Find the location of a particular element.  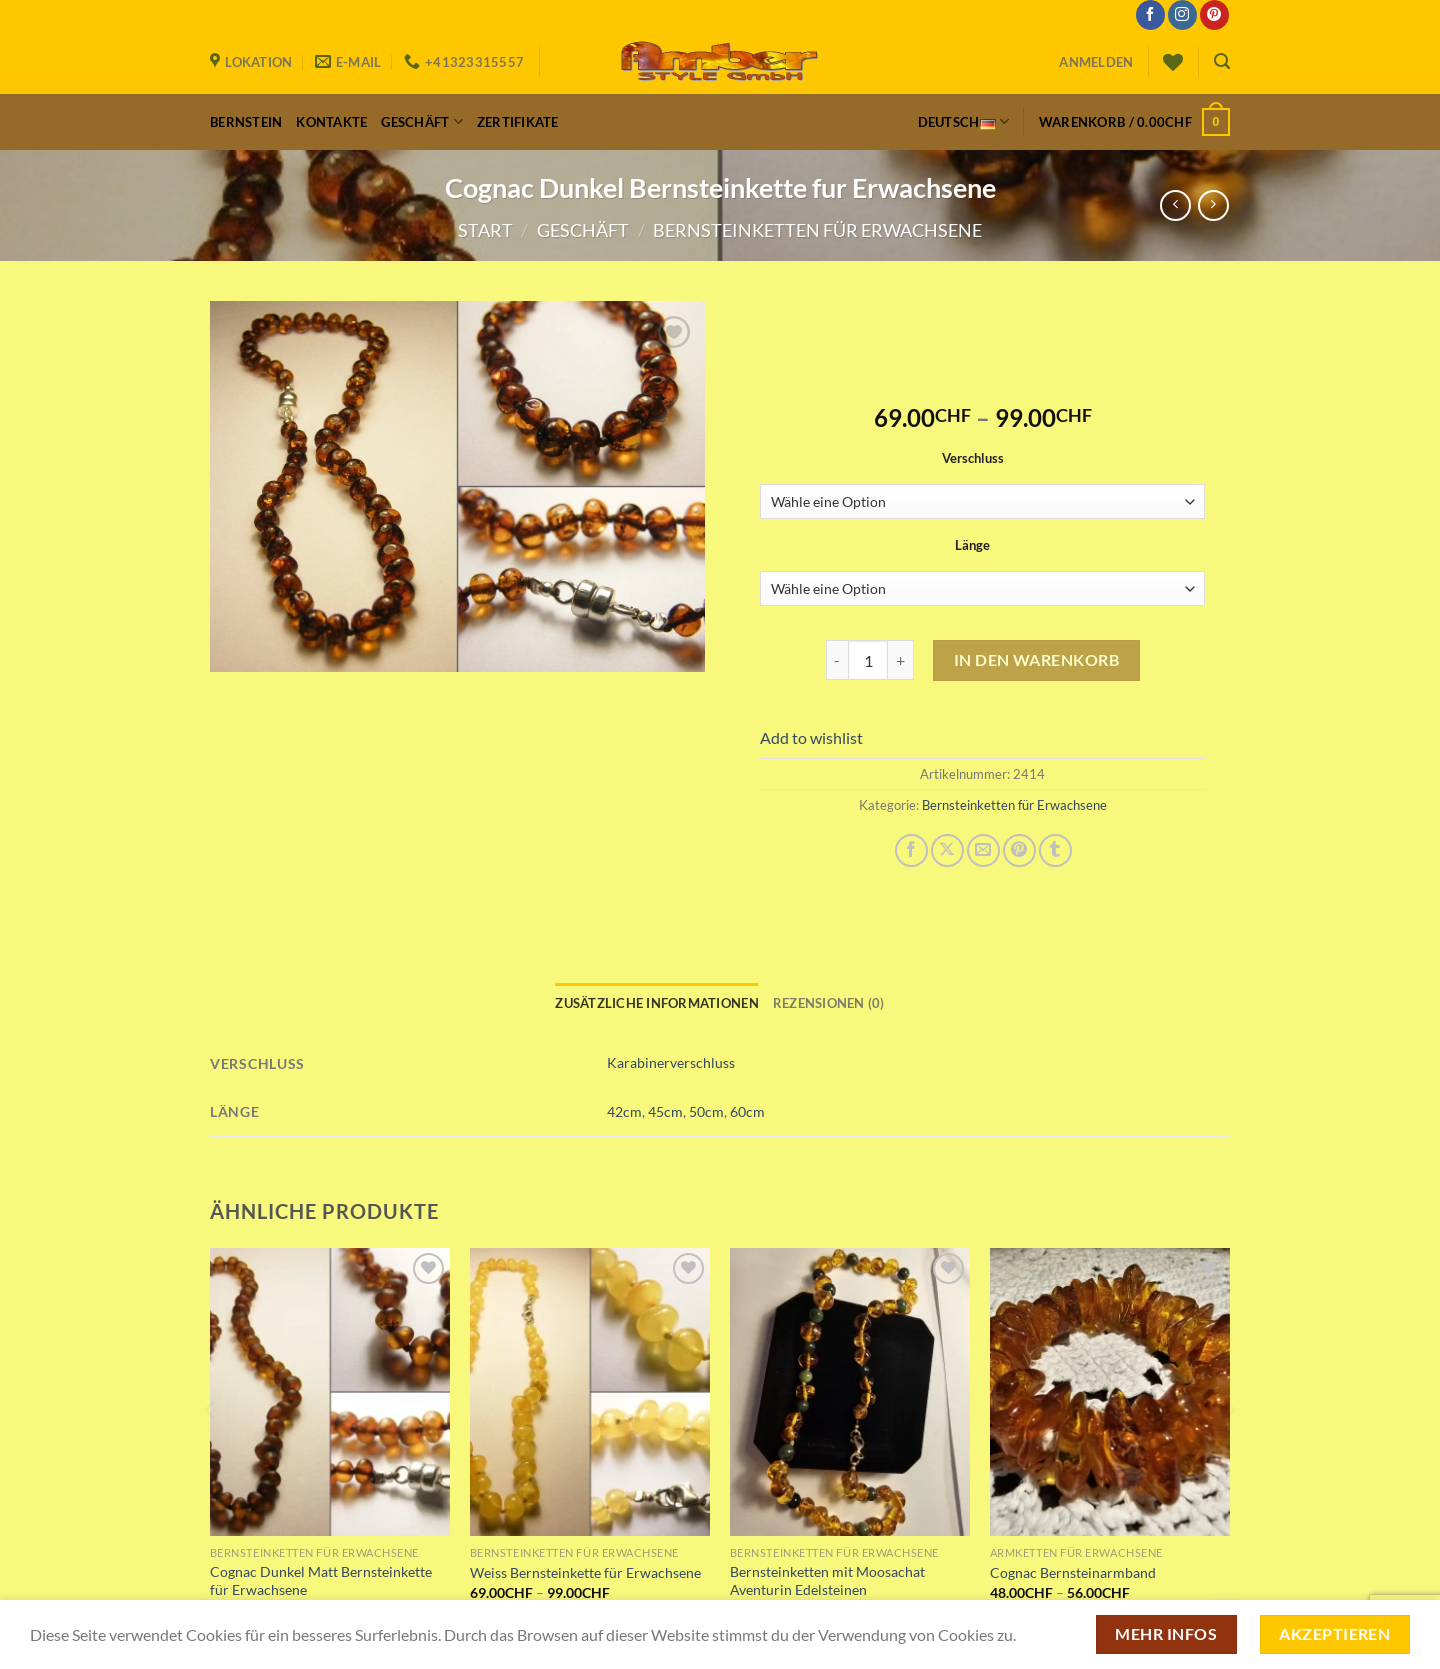

Länge is located at coordinates (972, 546).